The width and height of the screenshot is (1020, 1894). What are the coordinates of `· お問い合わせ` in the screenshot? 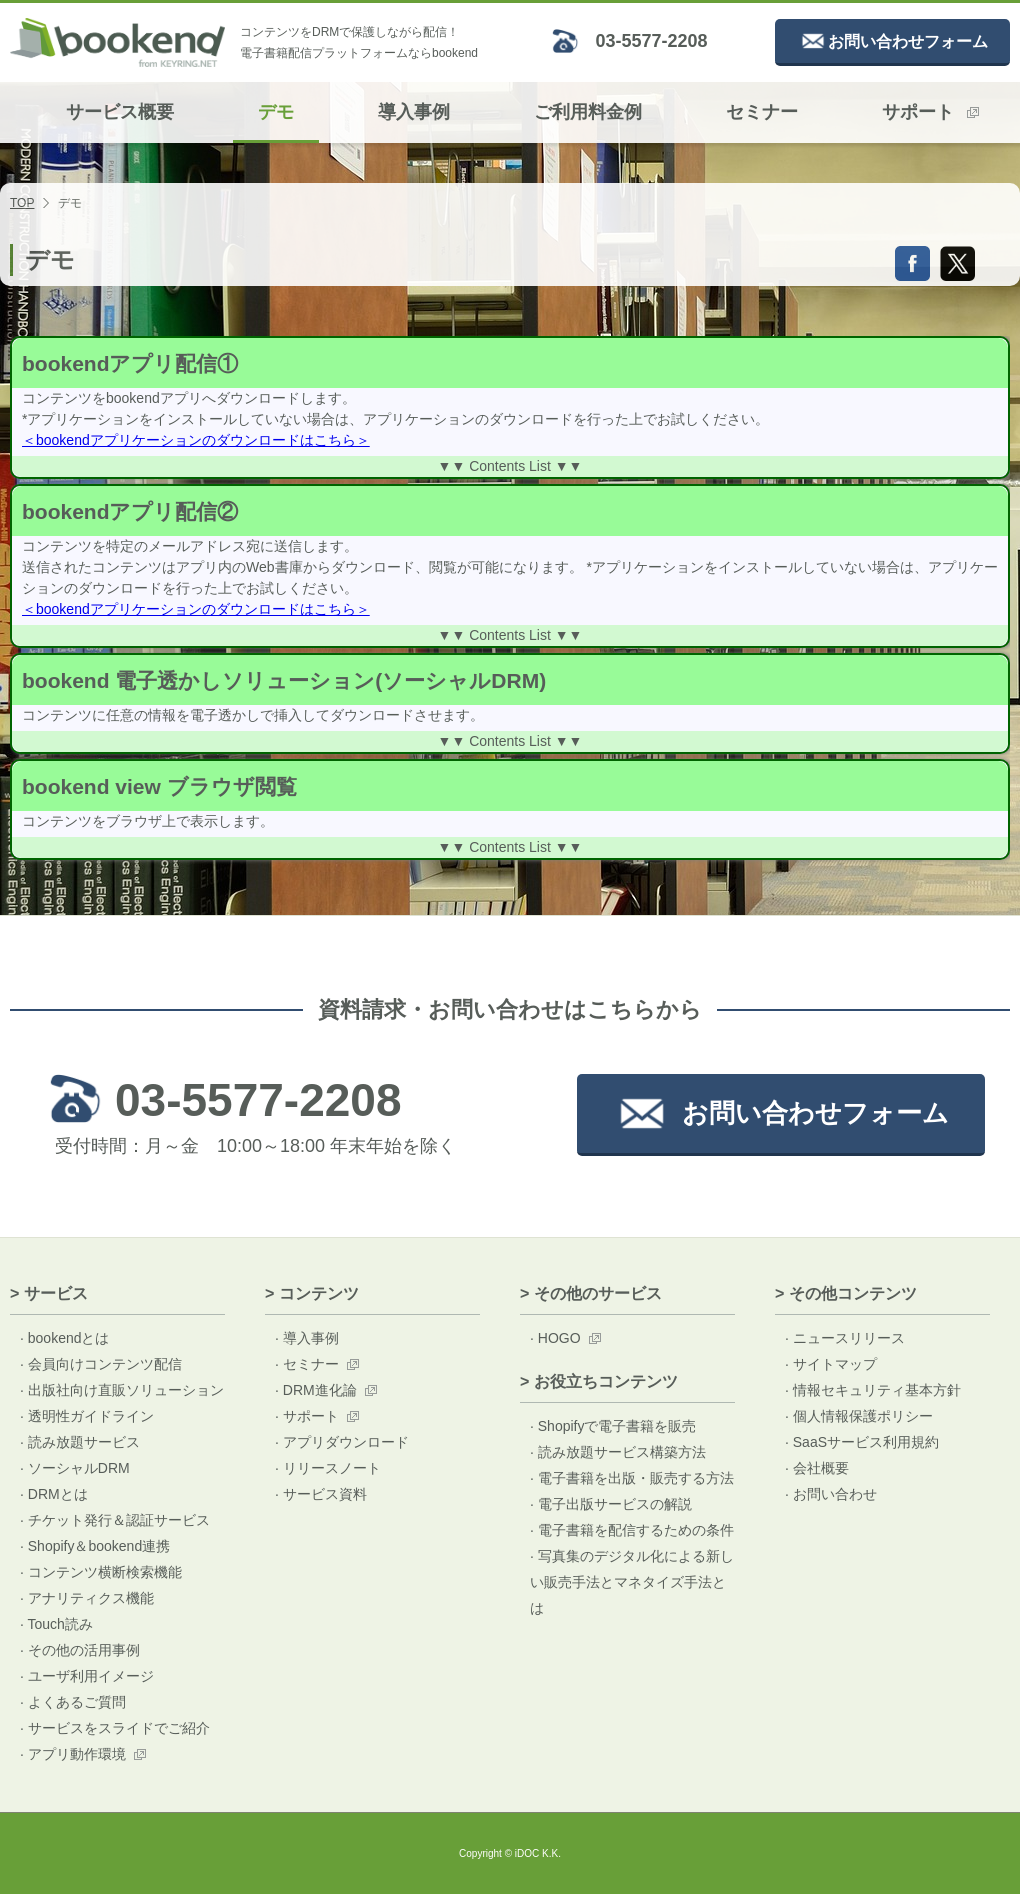 It's located at (831, 1494).